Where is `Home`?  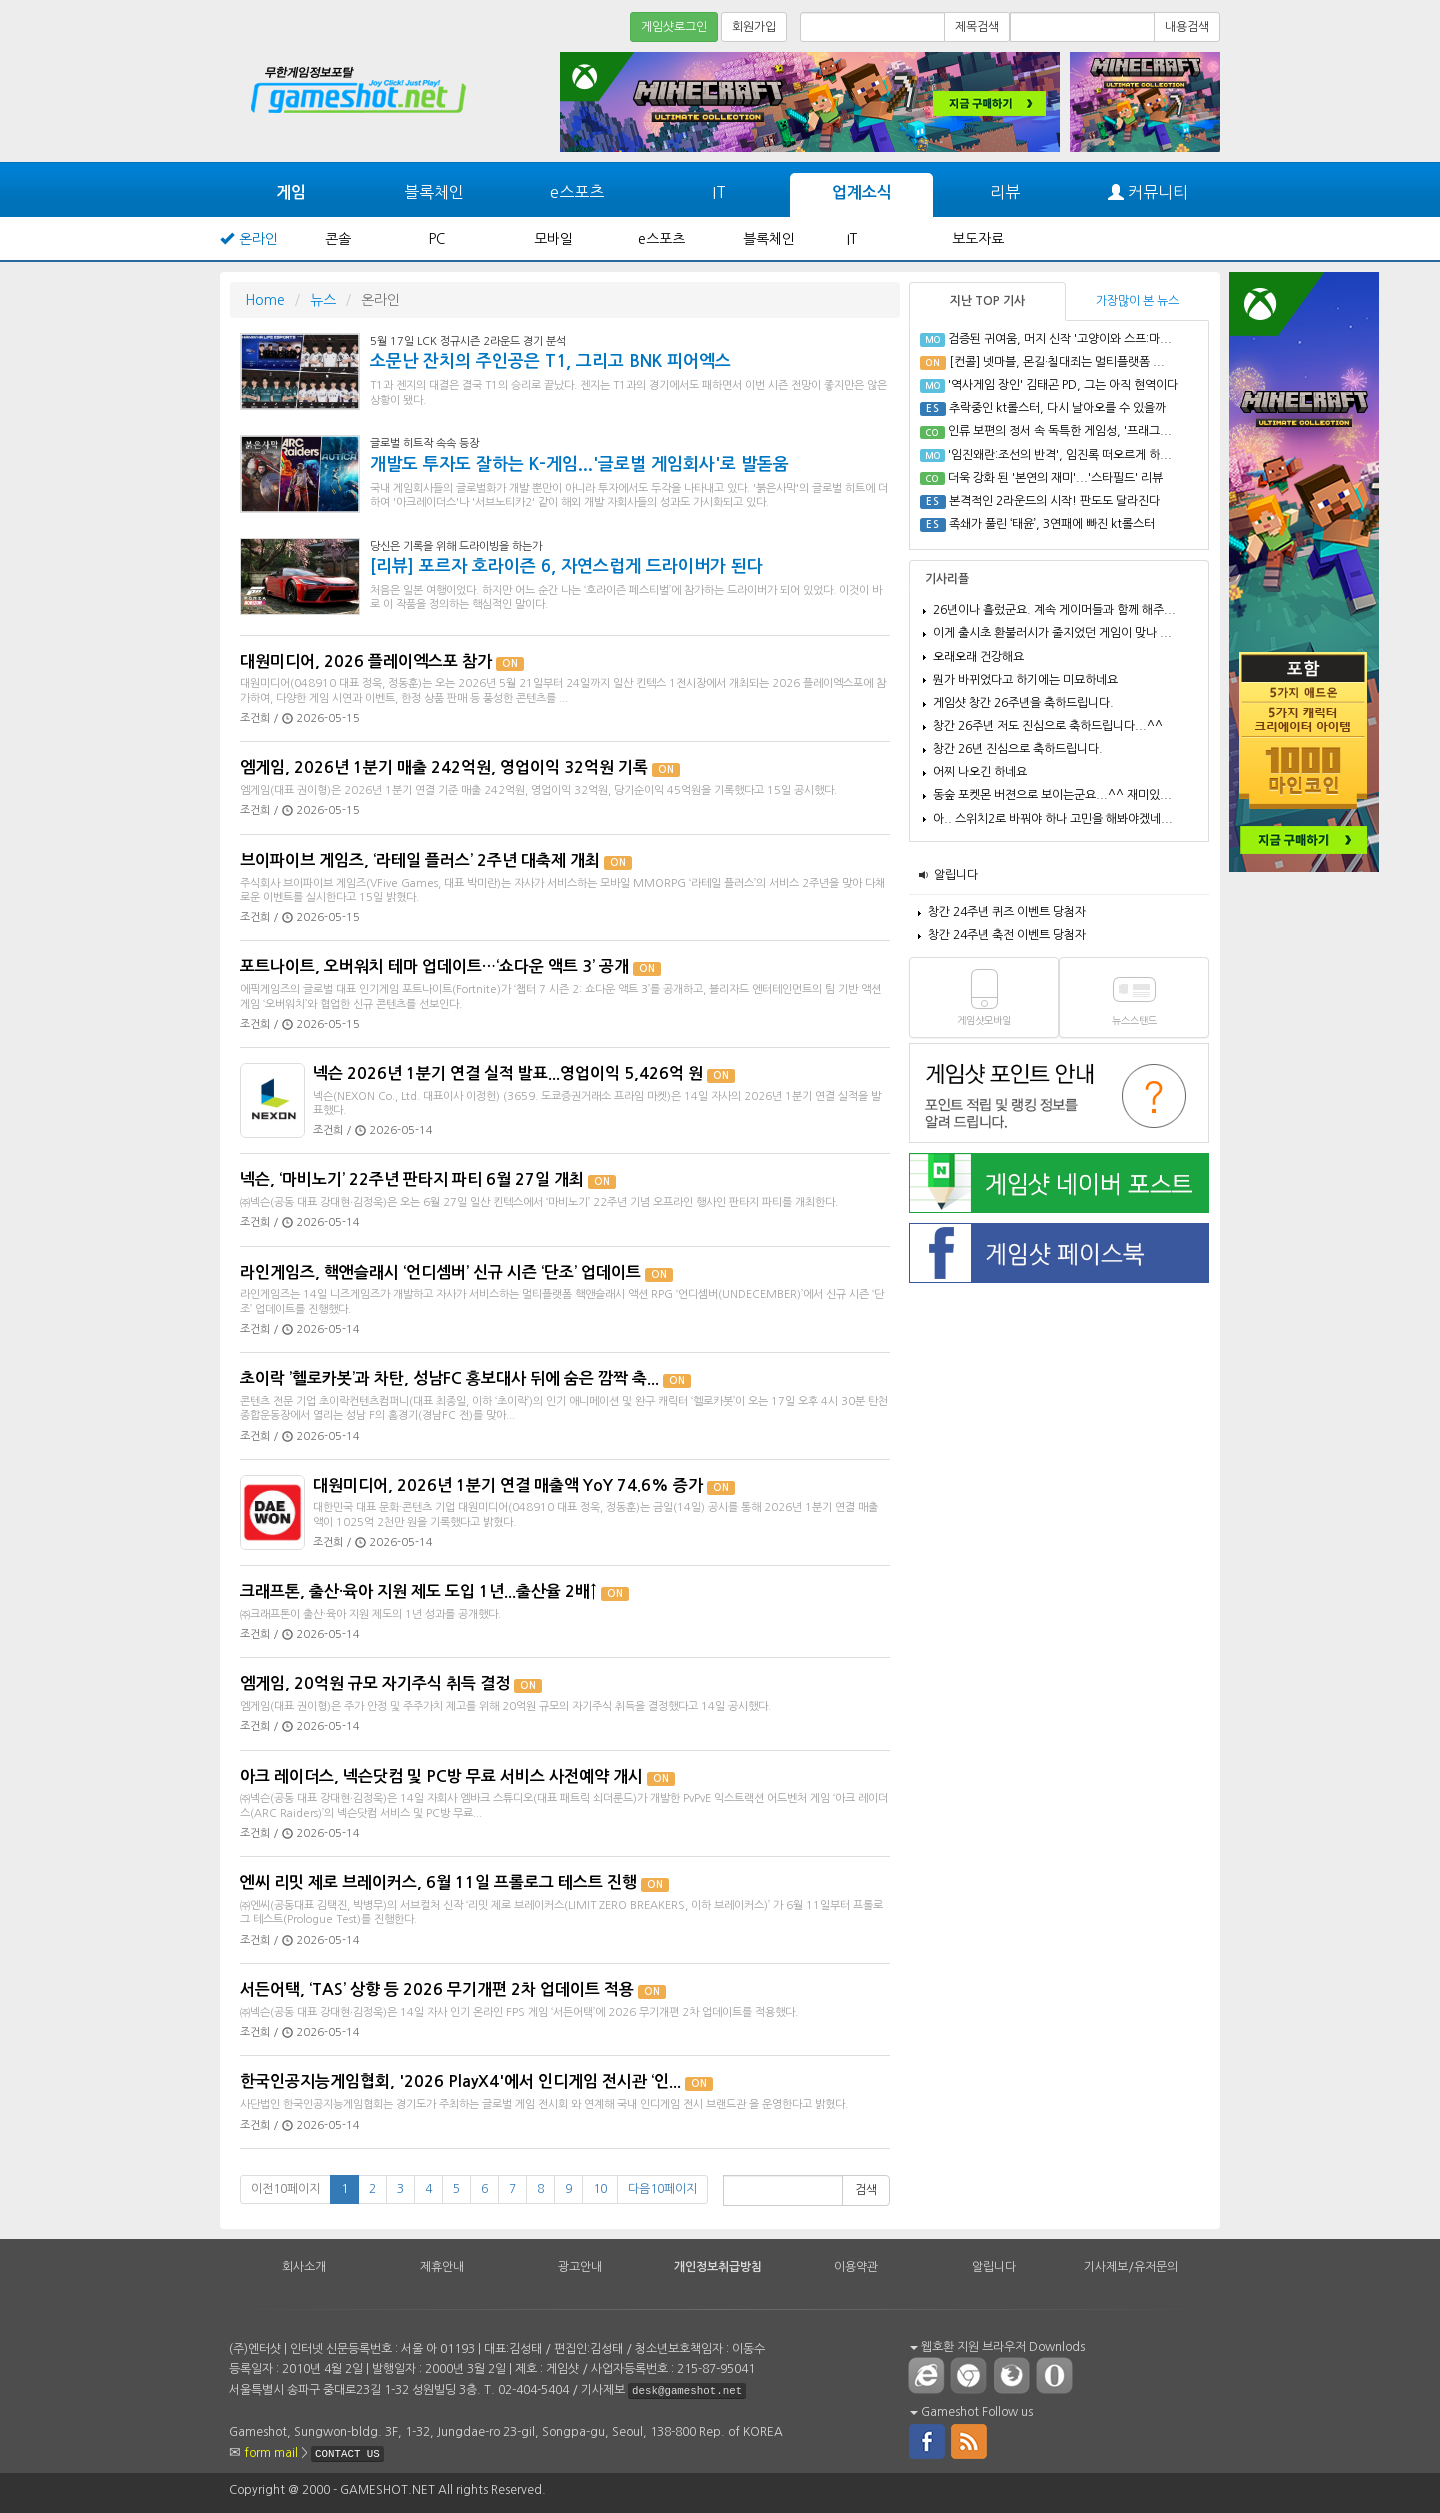
Home is located at coordinates (265, 300).